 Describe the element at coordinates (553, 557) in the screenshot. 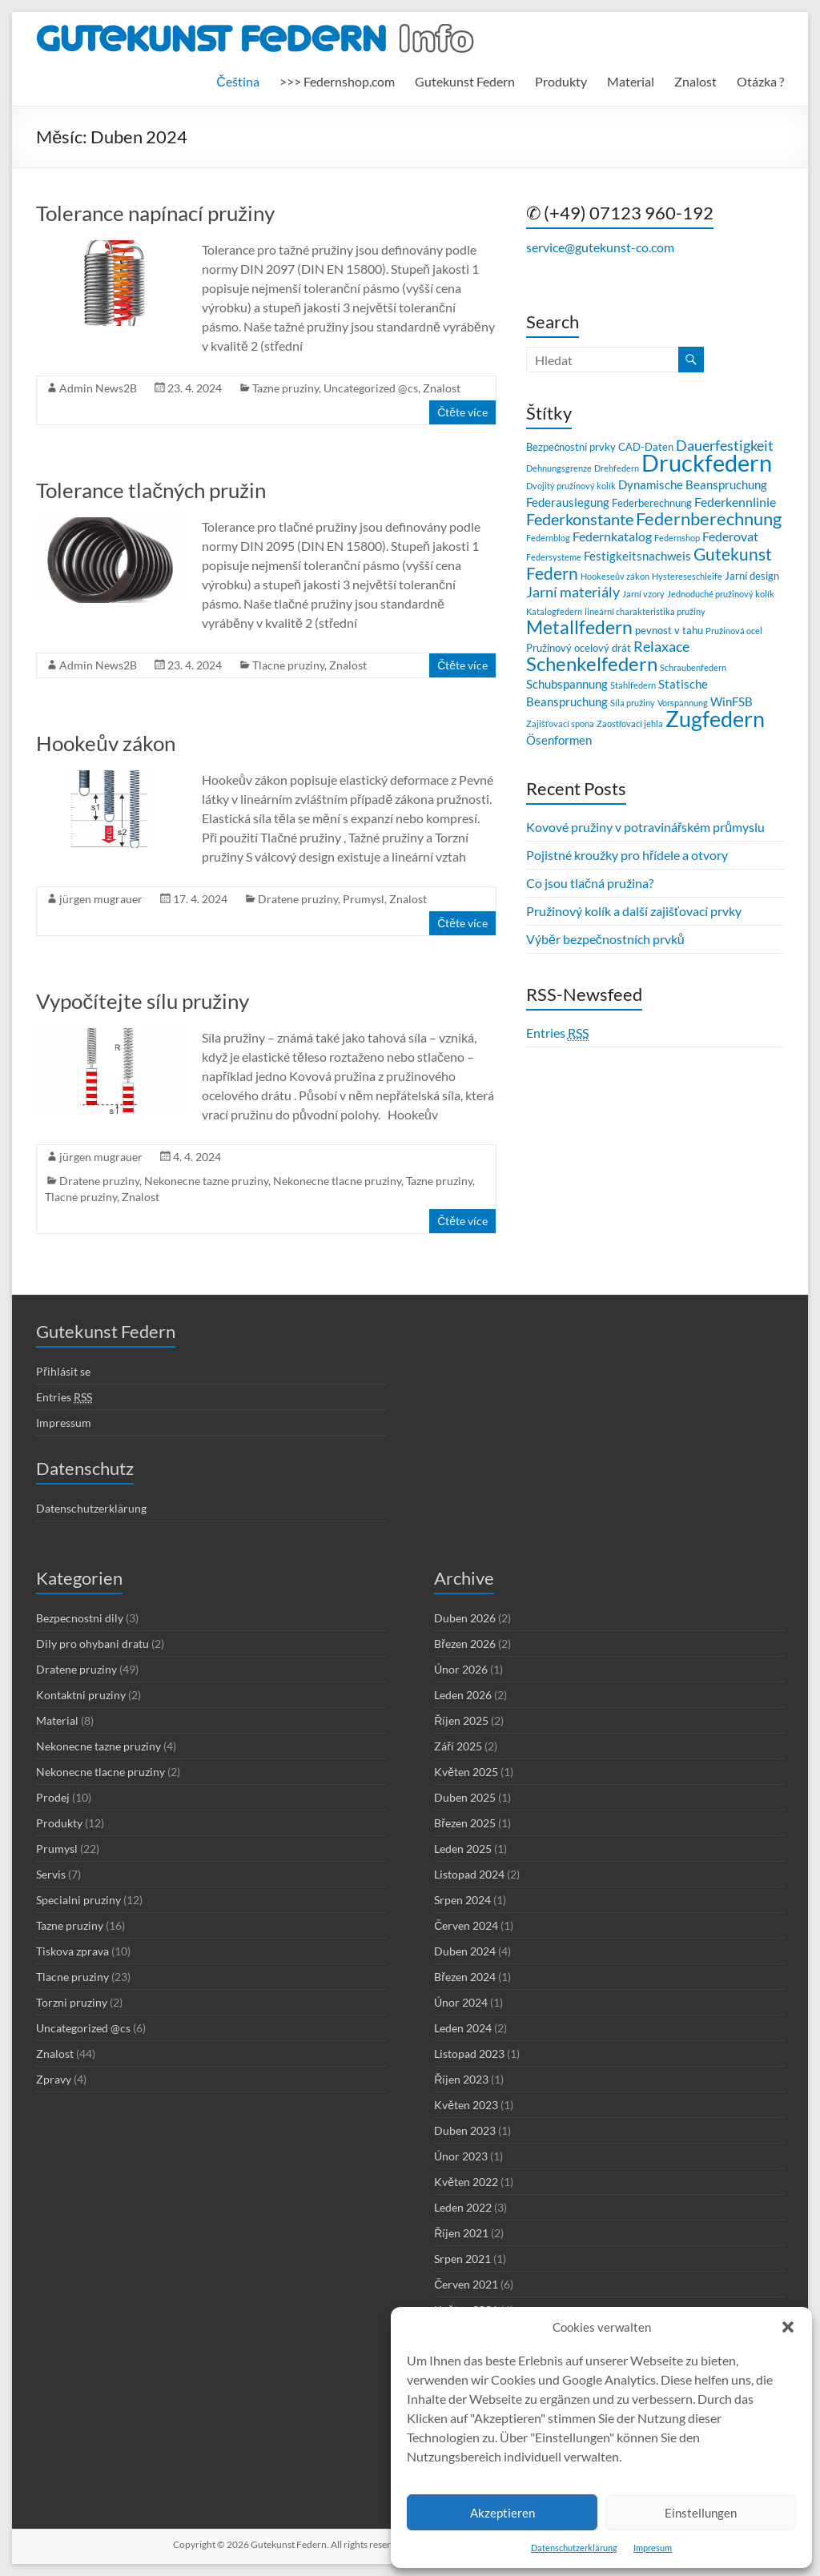

I see `Federsysteme [Federsysteme (2 položky)]` at that location.